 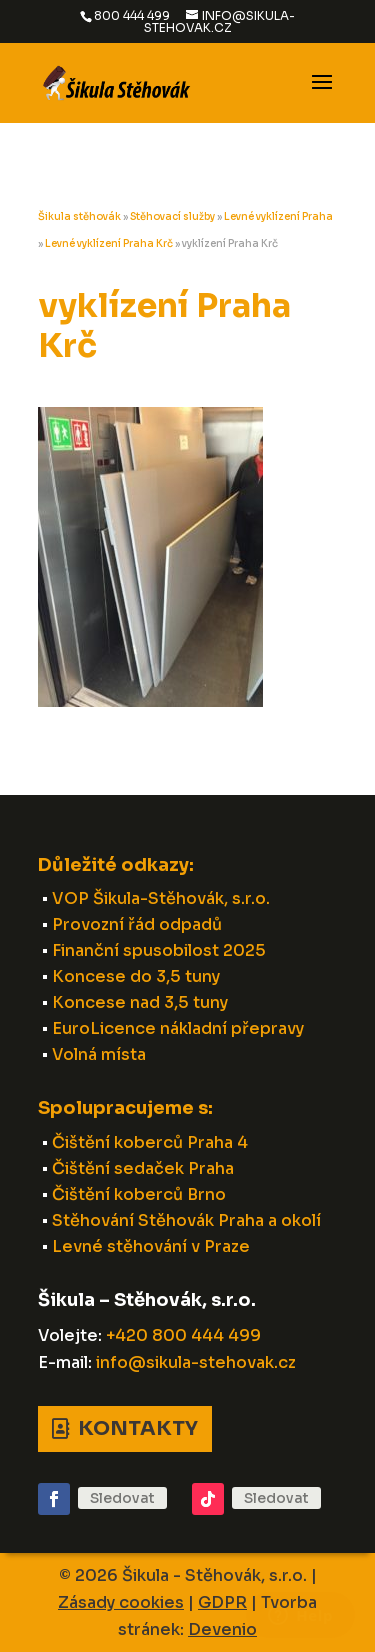 What do you see at coordinates (150, 1142) in the screenshot?
I see `Čištění koberců Praha 4` at bounding box center [150, 1142].